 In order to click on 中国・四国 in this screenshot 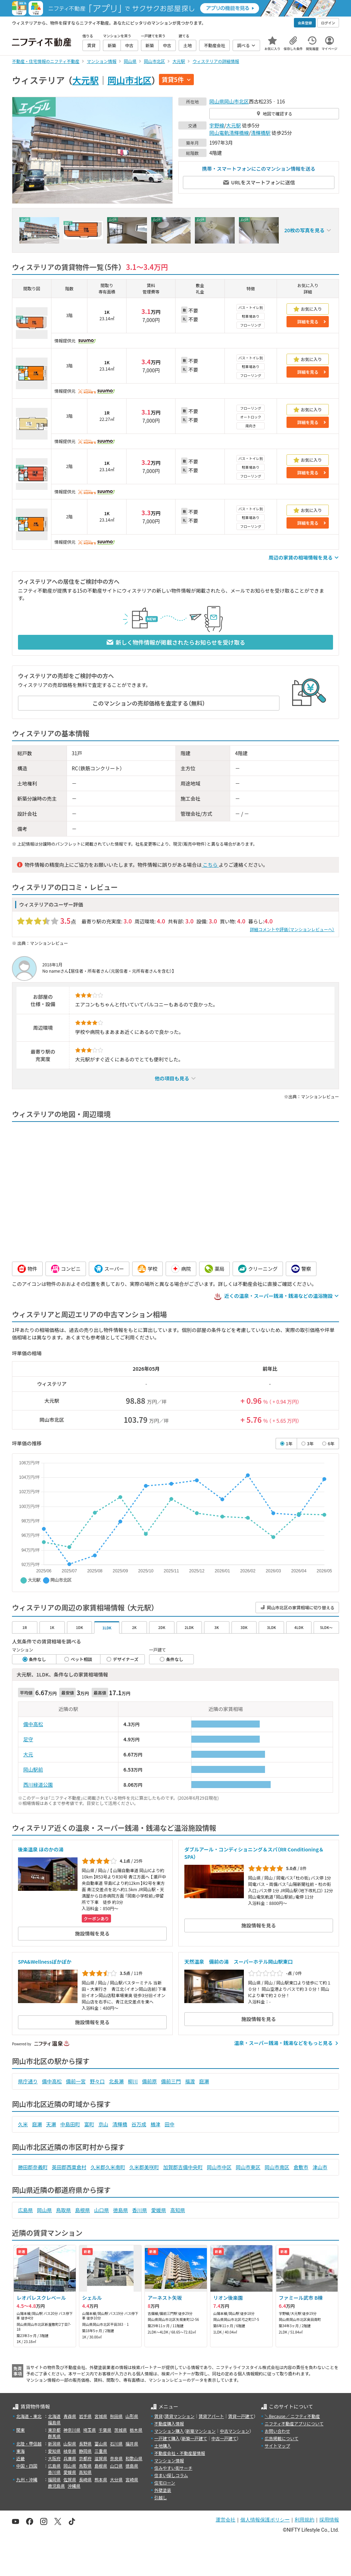, I will do `click(26, 2466)`.